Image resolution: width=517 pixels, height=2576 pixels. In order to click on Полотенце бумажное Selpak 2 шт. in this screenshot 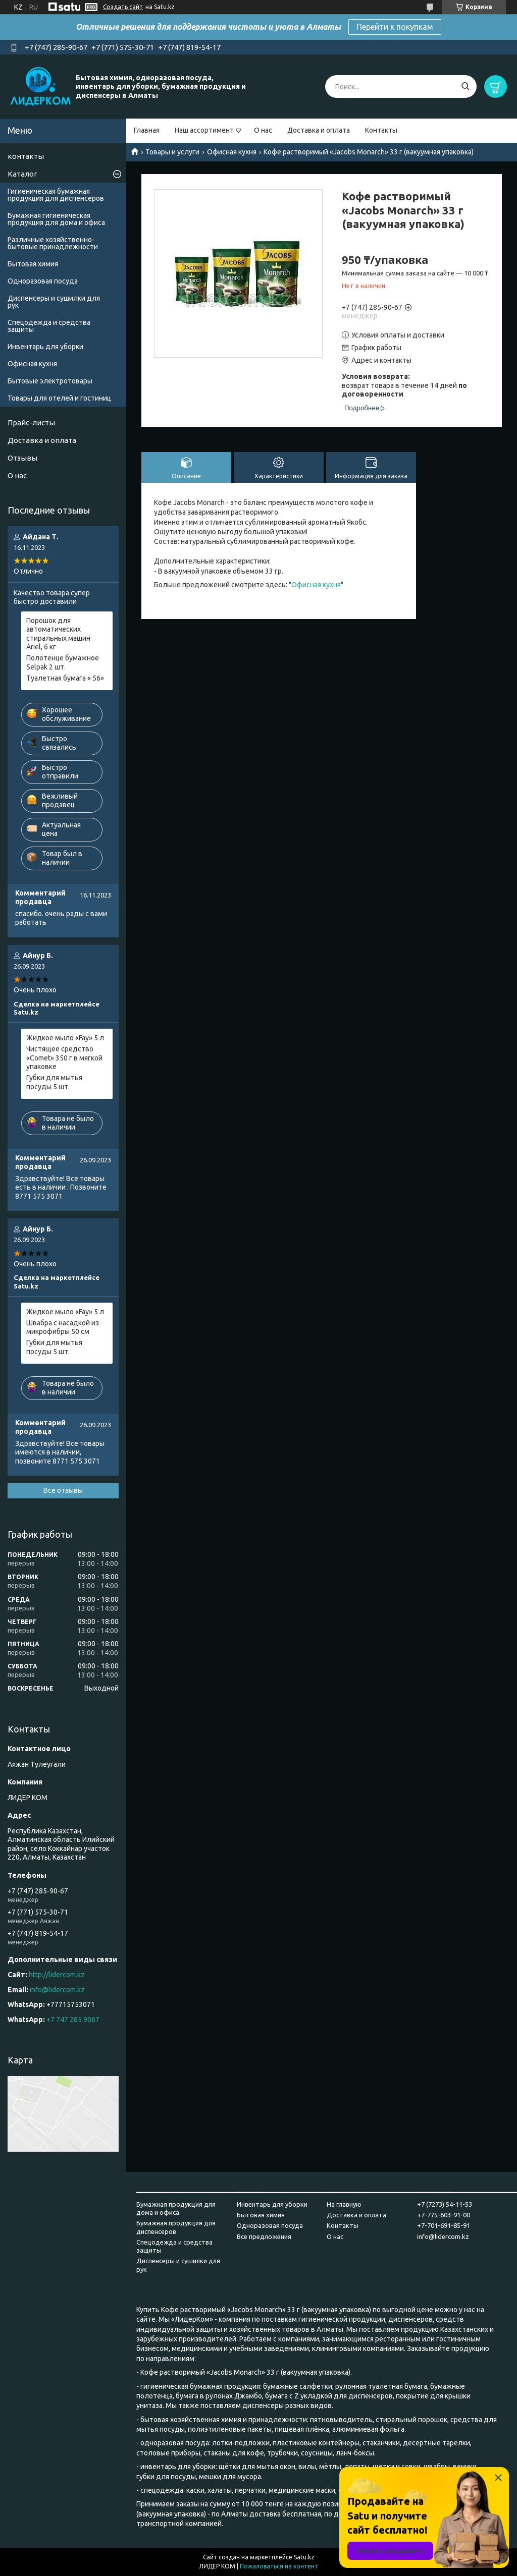, I will do `click(62, 662)`.